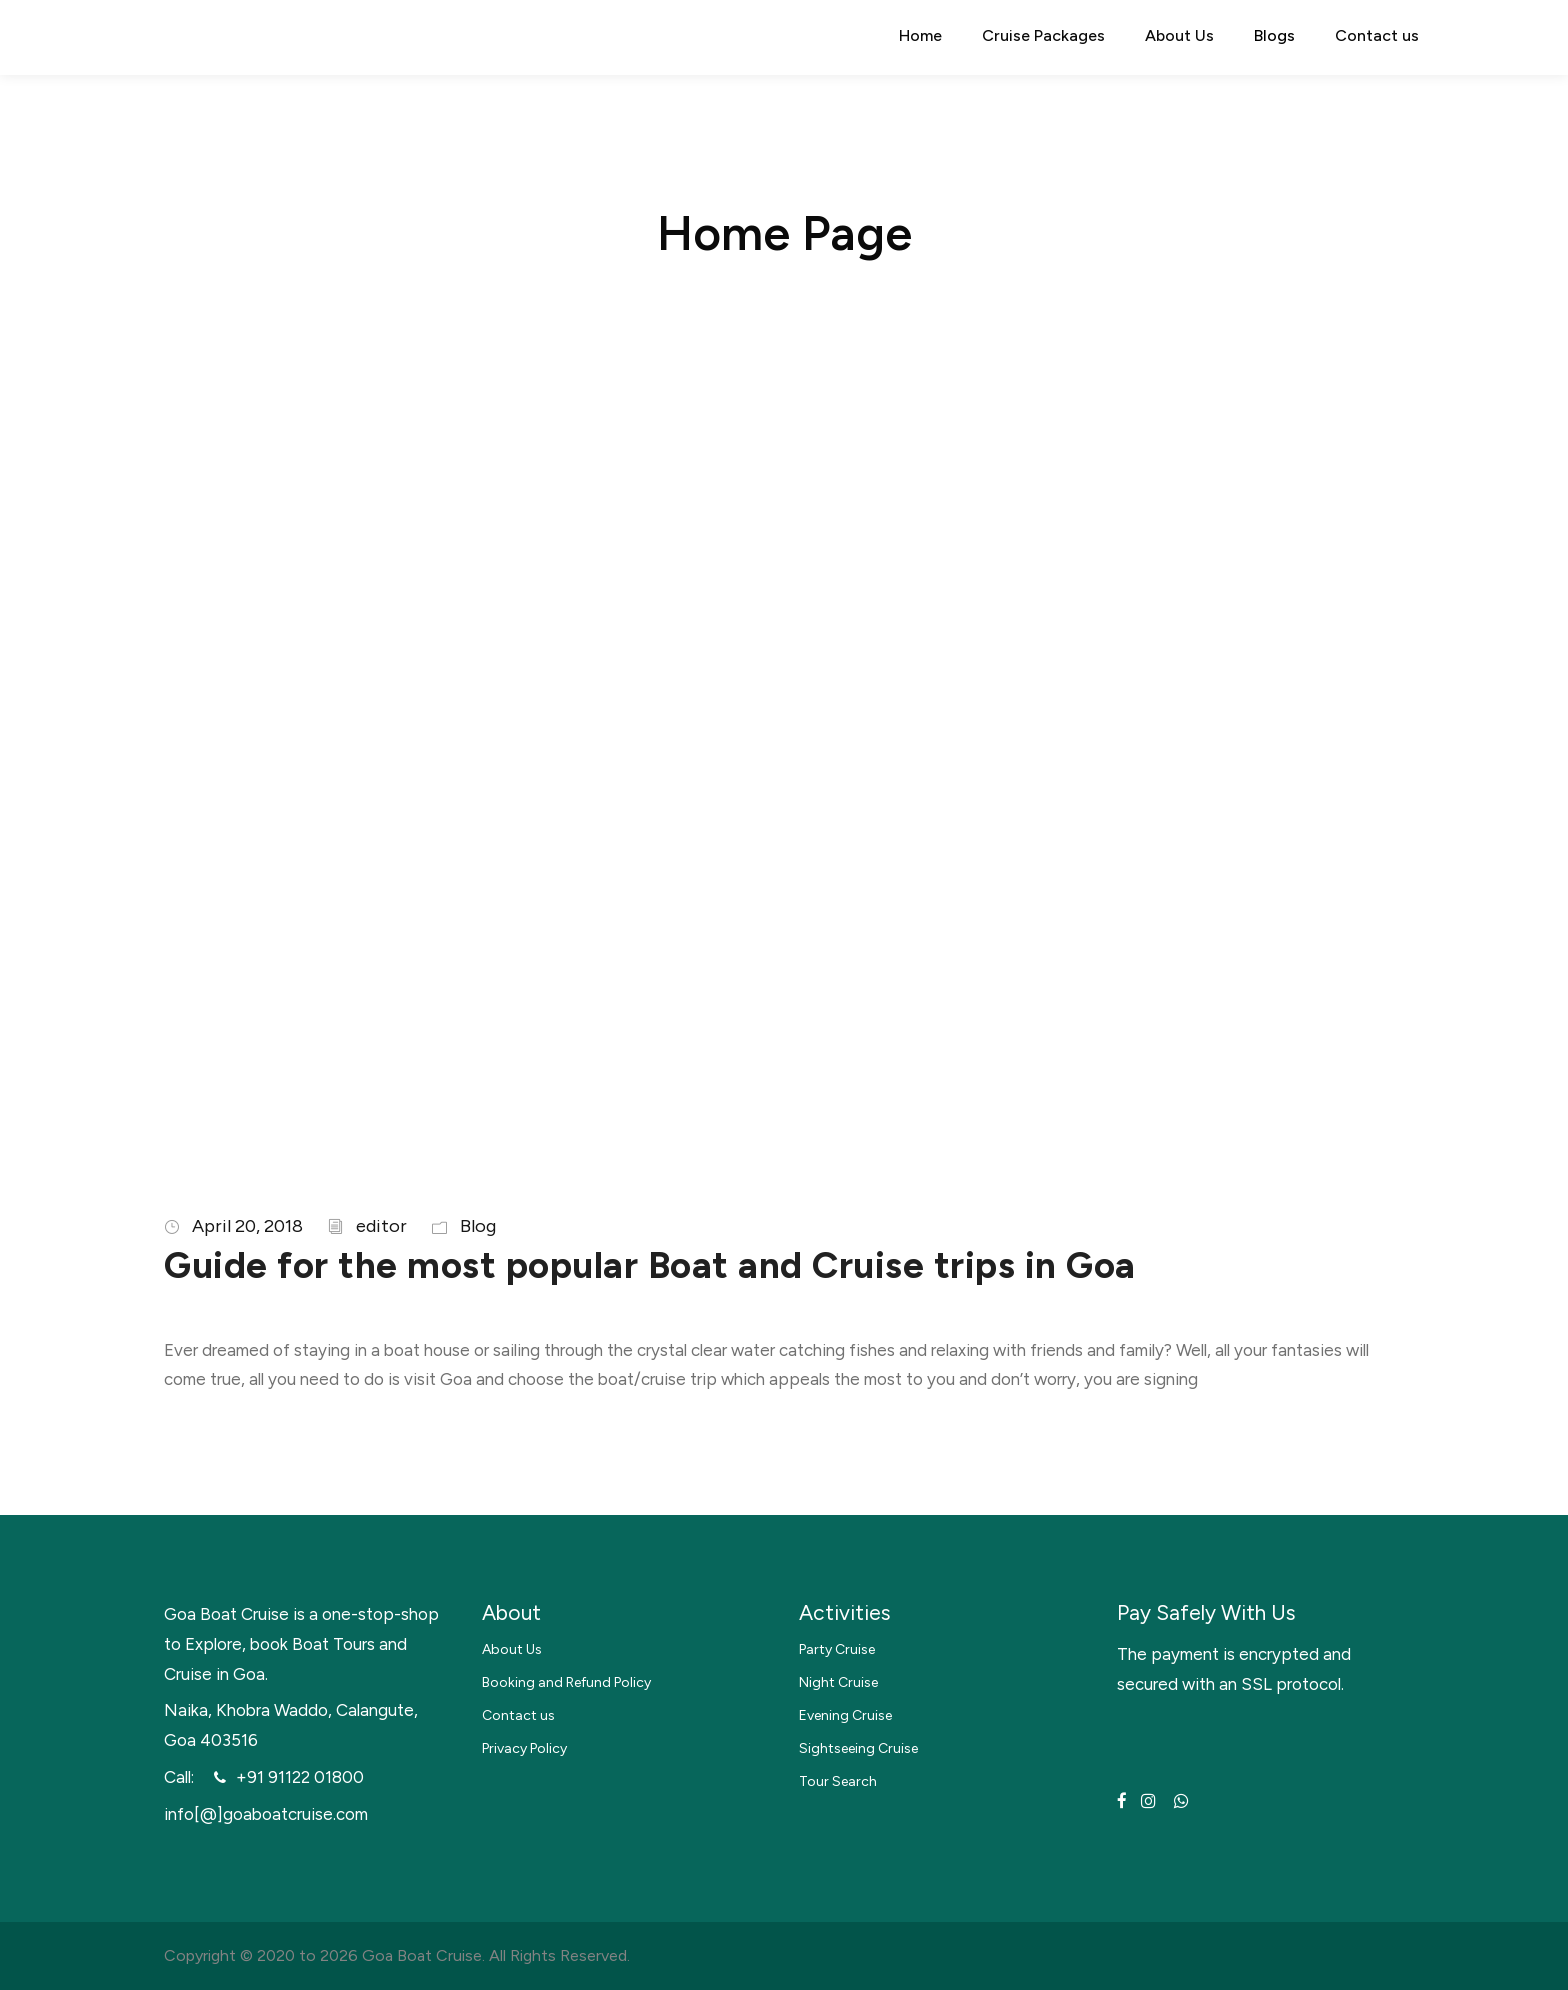  I want to click on Sightseeing Cruise, so click(858, 1748).